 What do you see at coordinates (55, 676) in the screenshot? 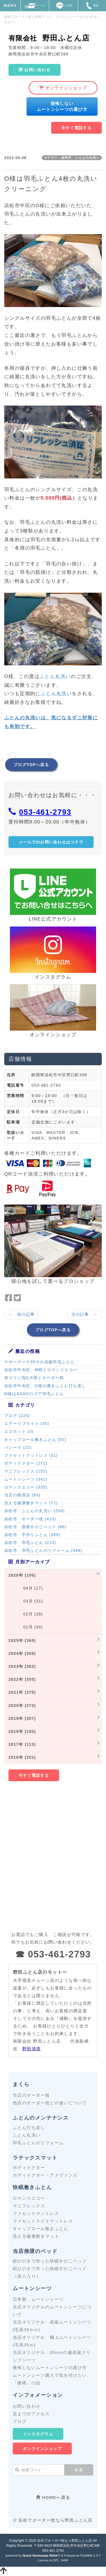
I see `ふとん丸洗い` at bounding box center [55, 676].